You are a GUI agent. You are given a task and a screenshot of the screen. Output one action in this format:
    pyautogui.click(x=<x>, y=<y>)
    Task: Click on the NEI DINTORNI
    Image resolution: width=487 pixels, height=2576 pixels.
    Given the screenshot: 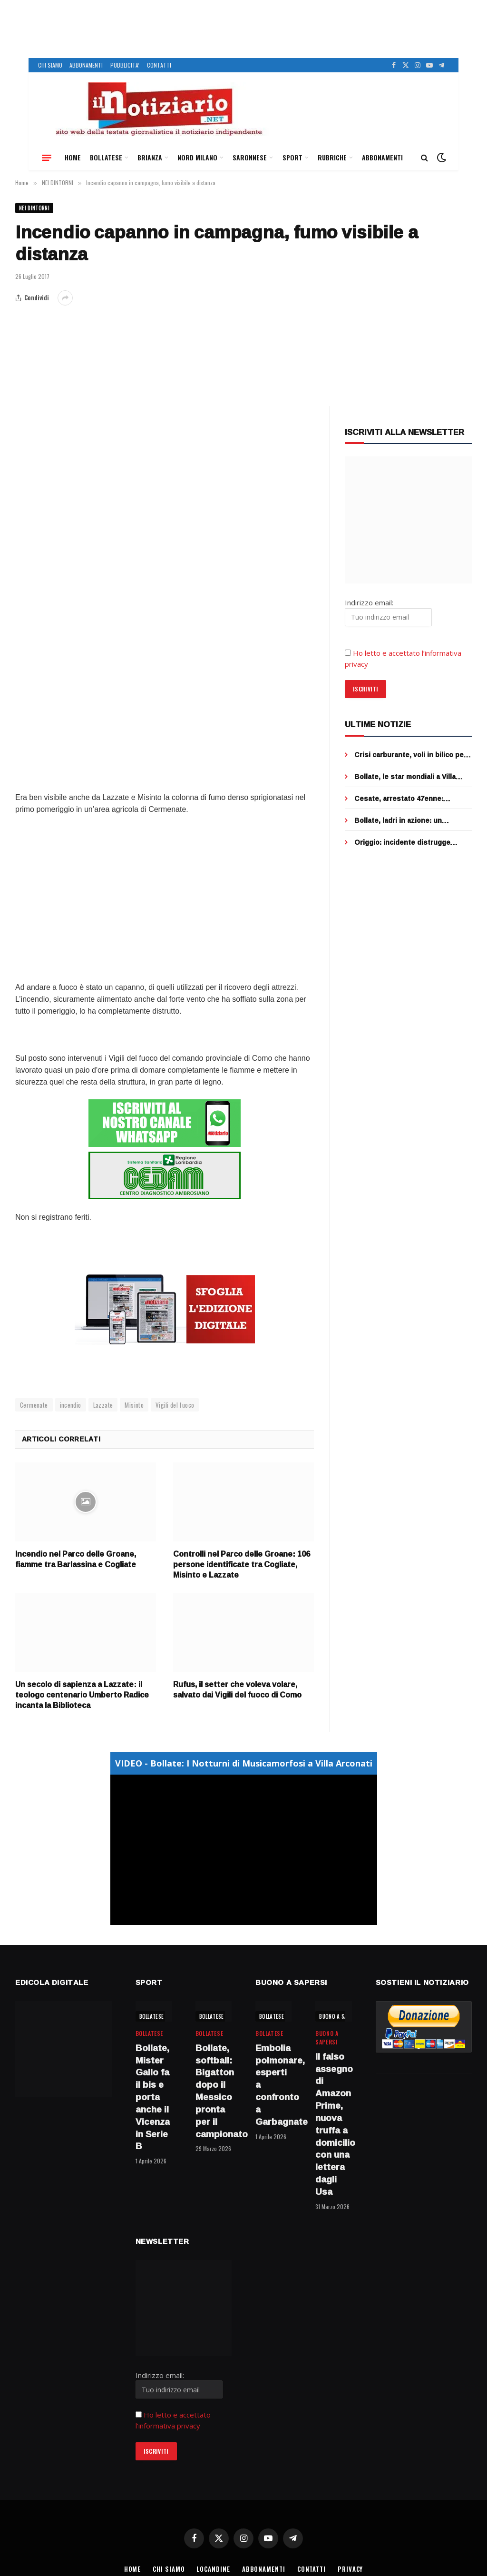 What is the action you would take?
    pyautogui.click(x=34, y=208)
    